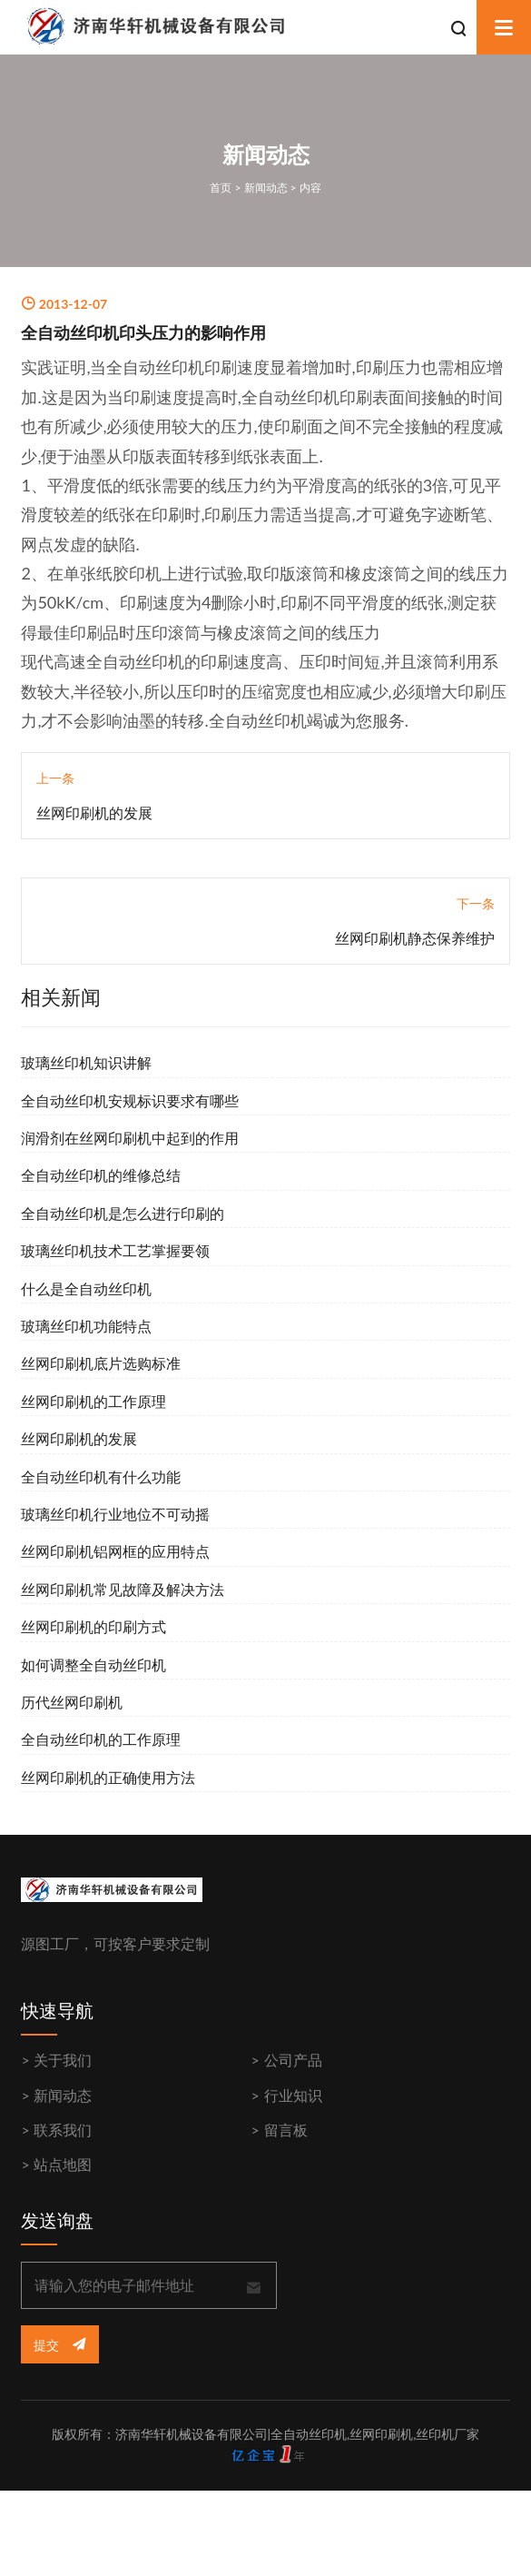 This screenshot has height=2576, width=531. I want to click on 丝网印刷机常见故障及解决方法, so click(122, 1589).